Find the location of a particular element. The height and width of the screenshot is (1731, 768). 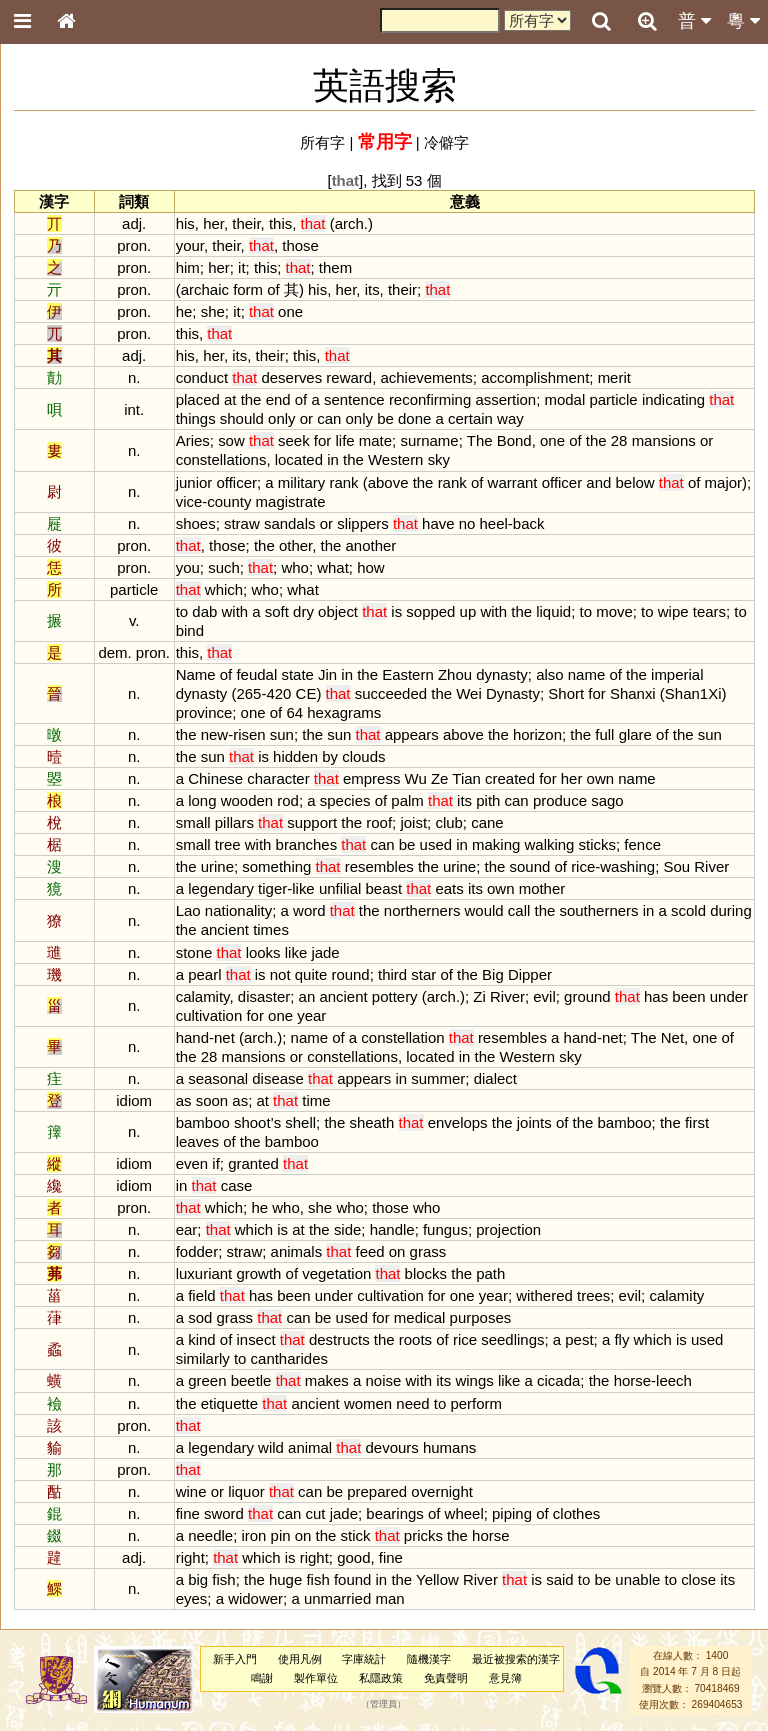

granted is located at coordinates (253, 1163).